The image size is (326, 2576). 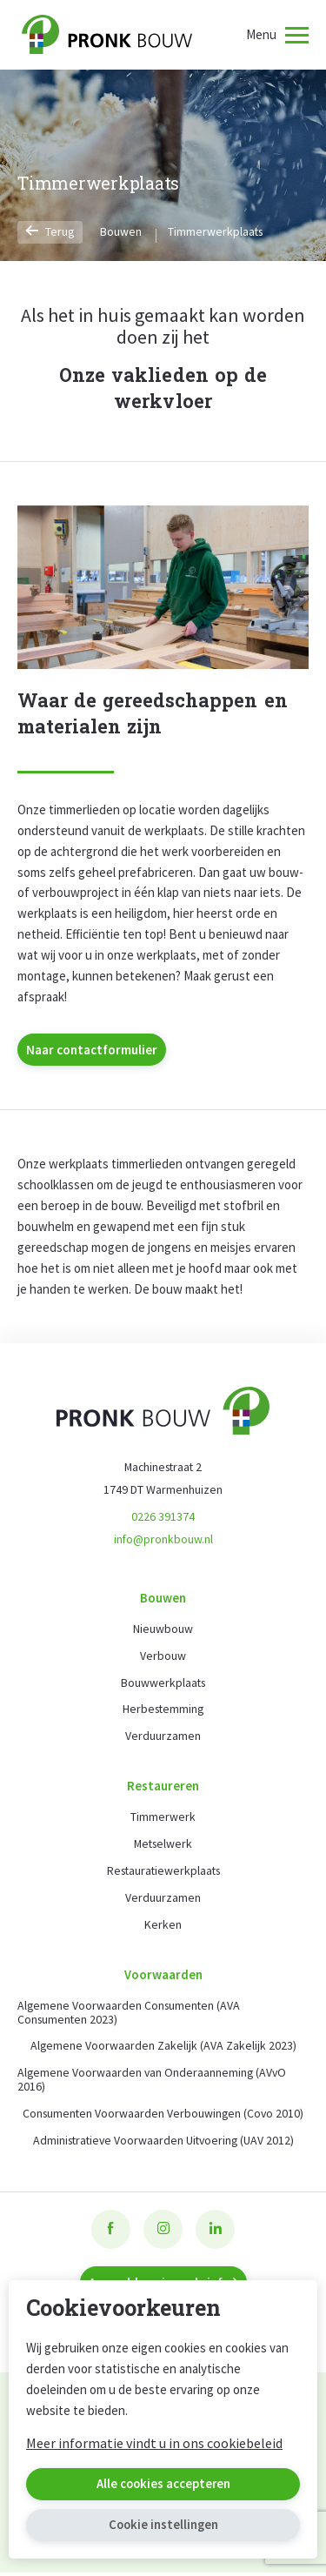 I want to click on Algemene Voorwaarden van Onderaanneming (AVvO 2016), so click(x=153, y=2083).